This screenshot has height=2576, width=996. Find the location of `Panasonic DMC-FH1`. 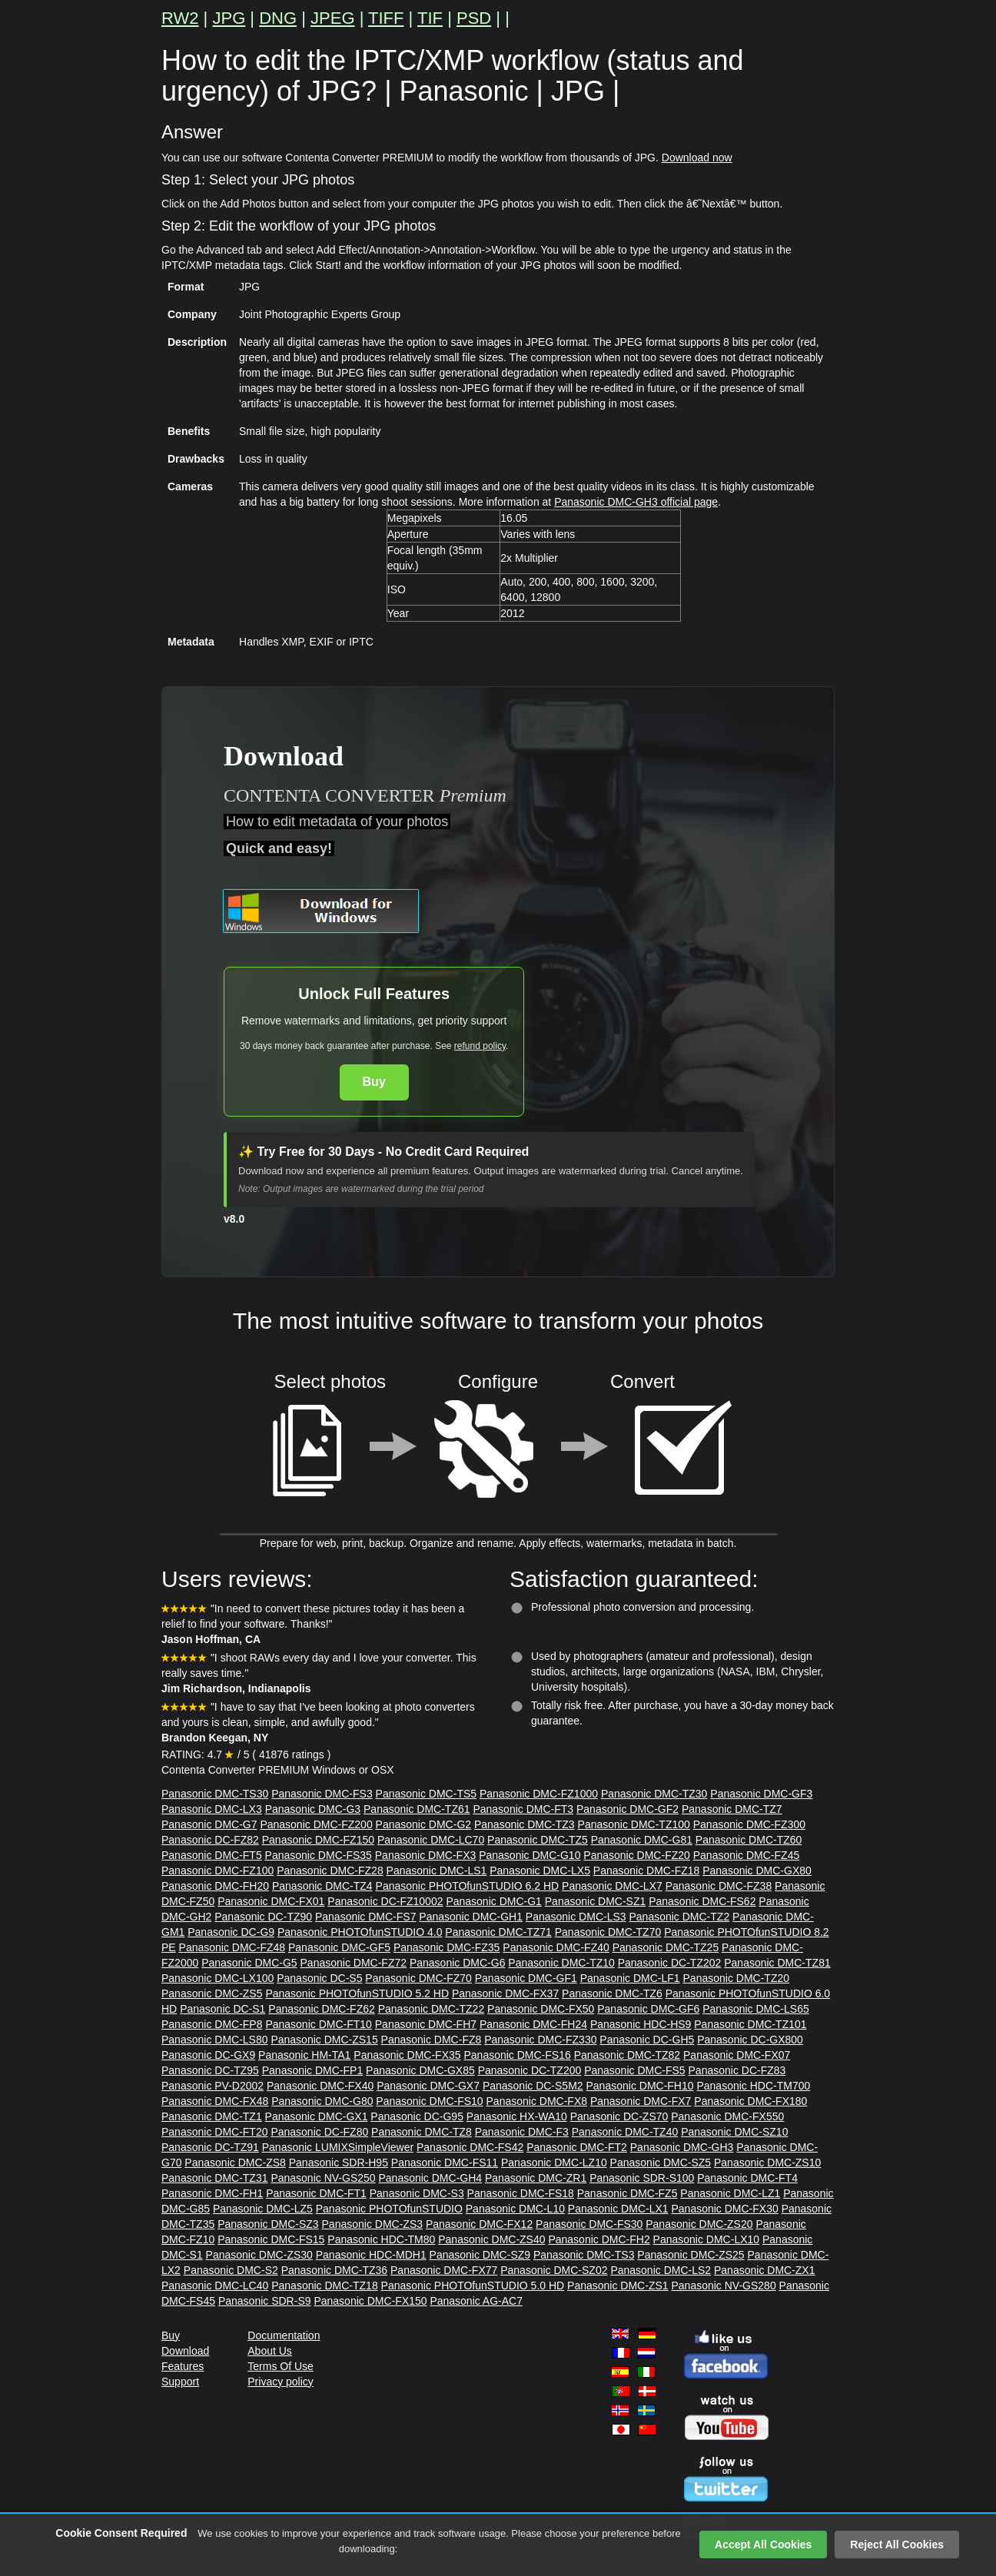

Panasonic DMC-FH1 is located at coordinates (212, 2193).